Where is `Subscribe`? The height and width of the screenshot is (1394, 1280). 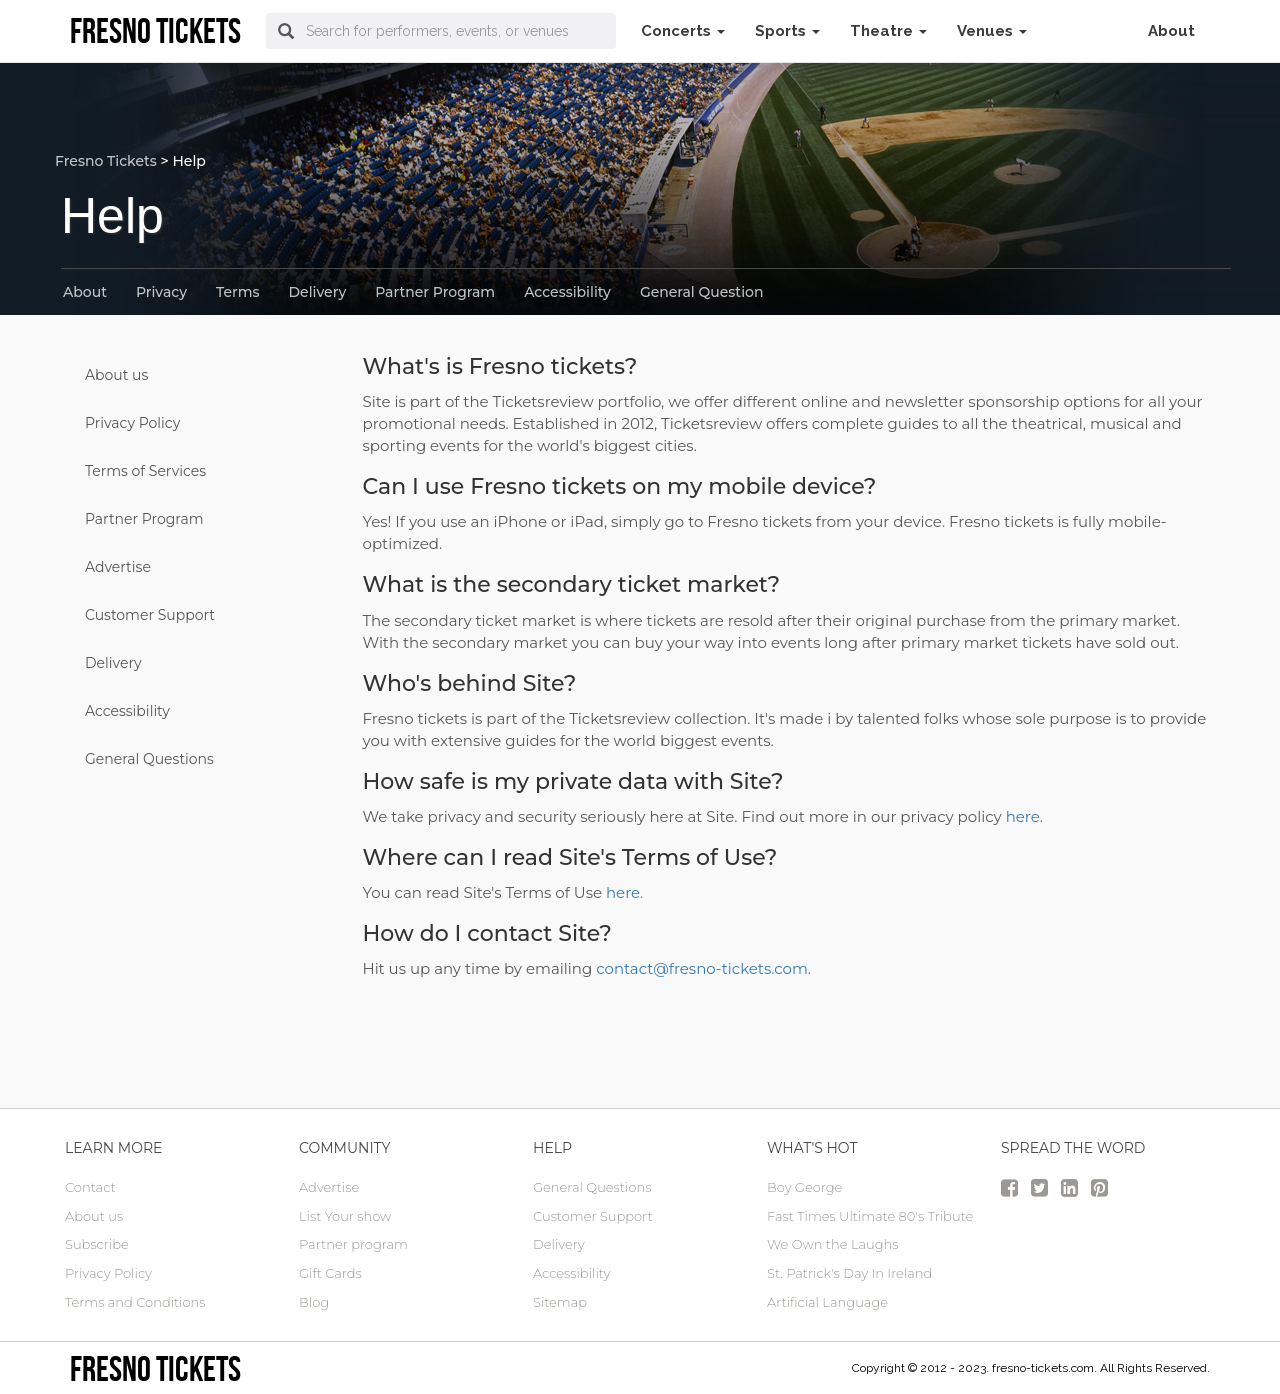 Subscribe is located at coordinates (97, 1244).